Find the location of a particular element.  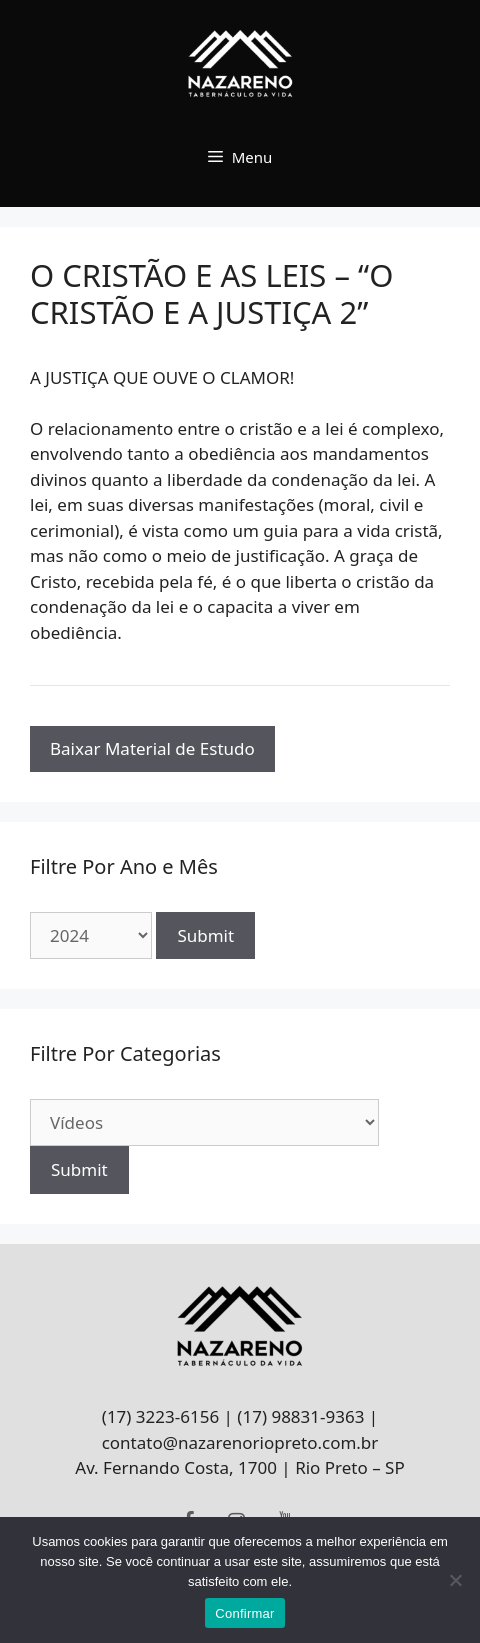

Baixar Material de Estudo is located at coordinates (152, 748).